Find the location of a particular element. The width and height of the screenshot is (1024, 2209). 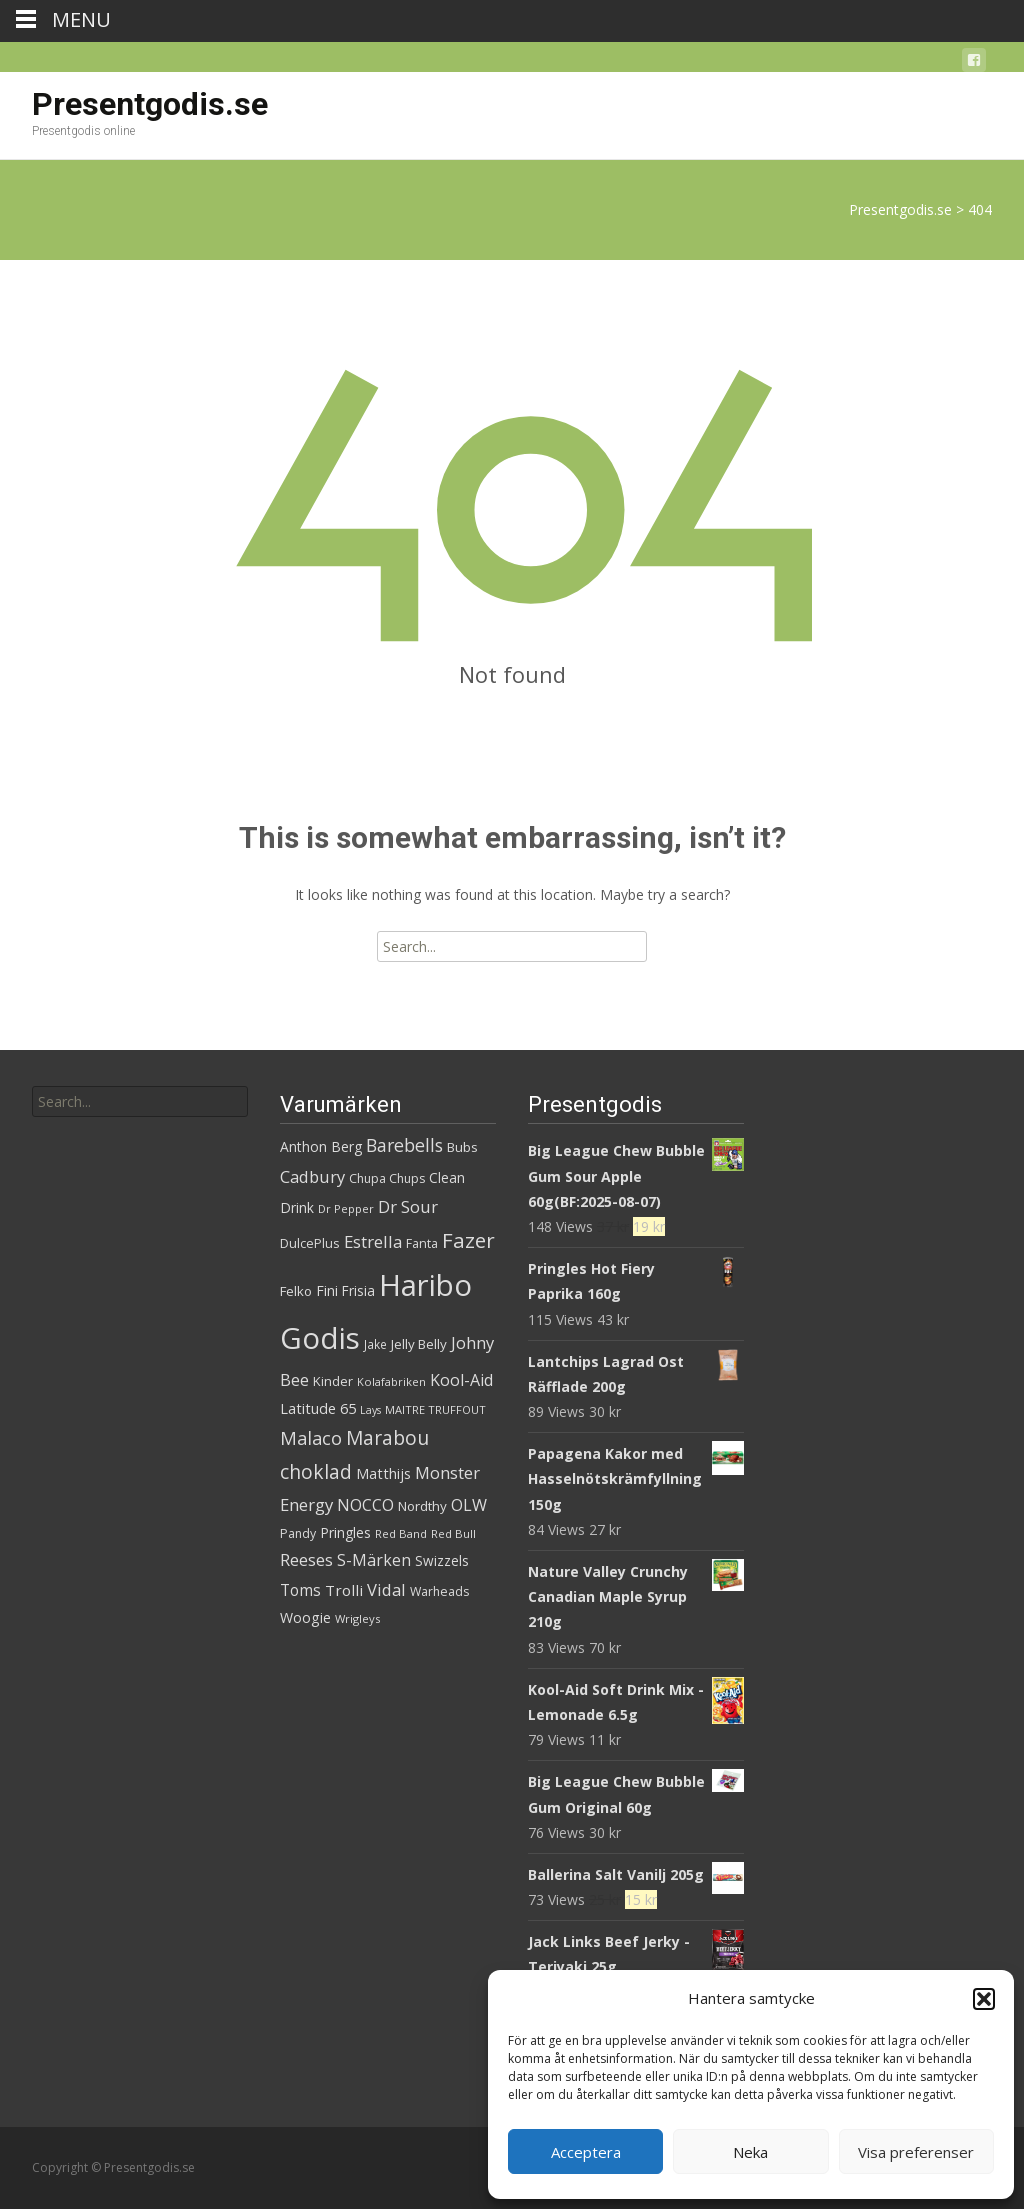

Jake [Jake (29 produkter)] is located at coordinates (375, 1344).